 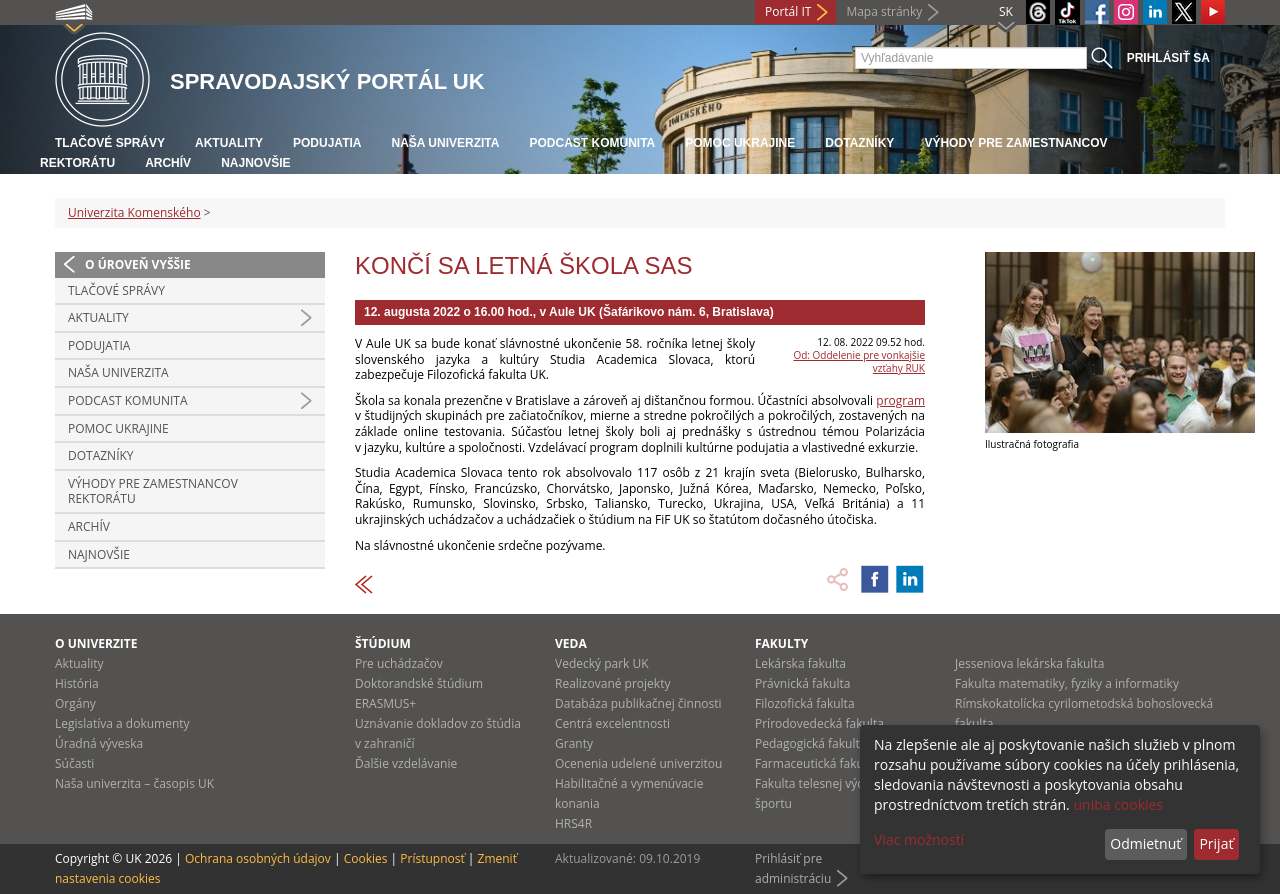 I want to click on Prijať, so click(x=1216, y=843).